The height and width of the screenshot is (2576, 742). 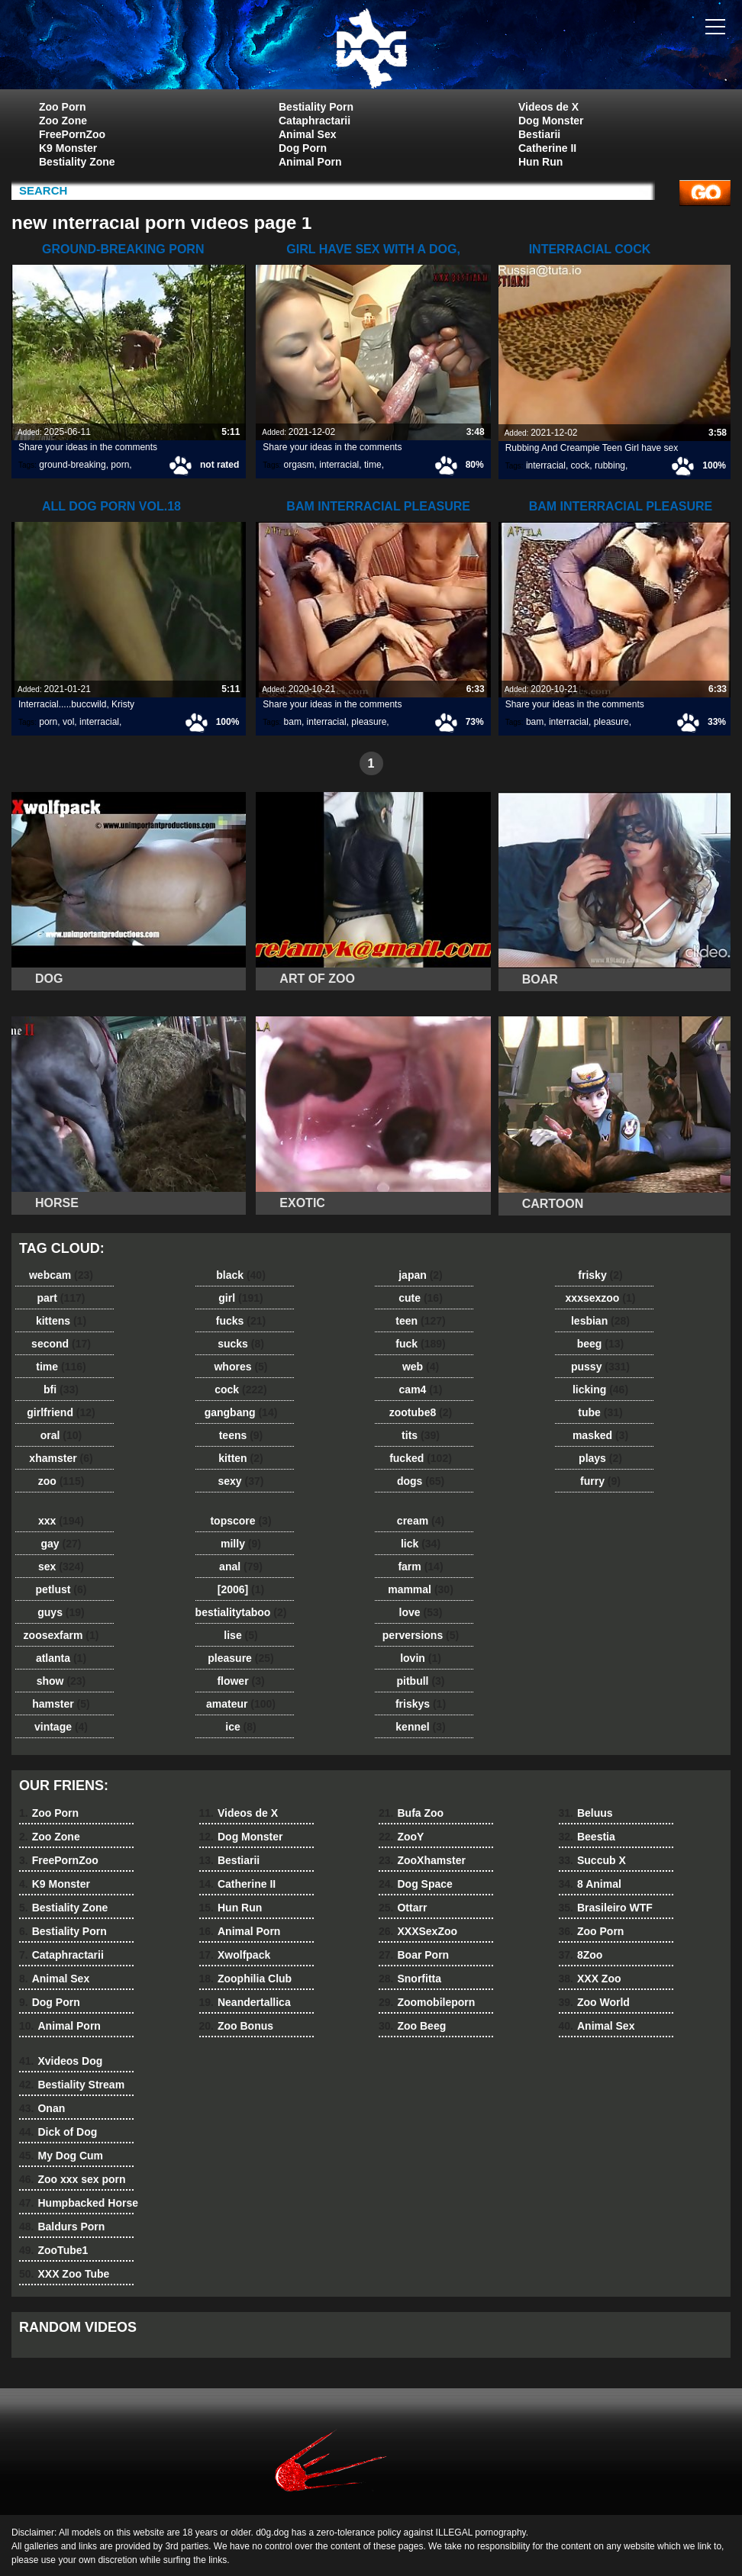 What do you see at coordinates (60, 1458) in the screenshot?
I see `xhamster` at bounding box center [60, 1458].